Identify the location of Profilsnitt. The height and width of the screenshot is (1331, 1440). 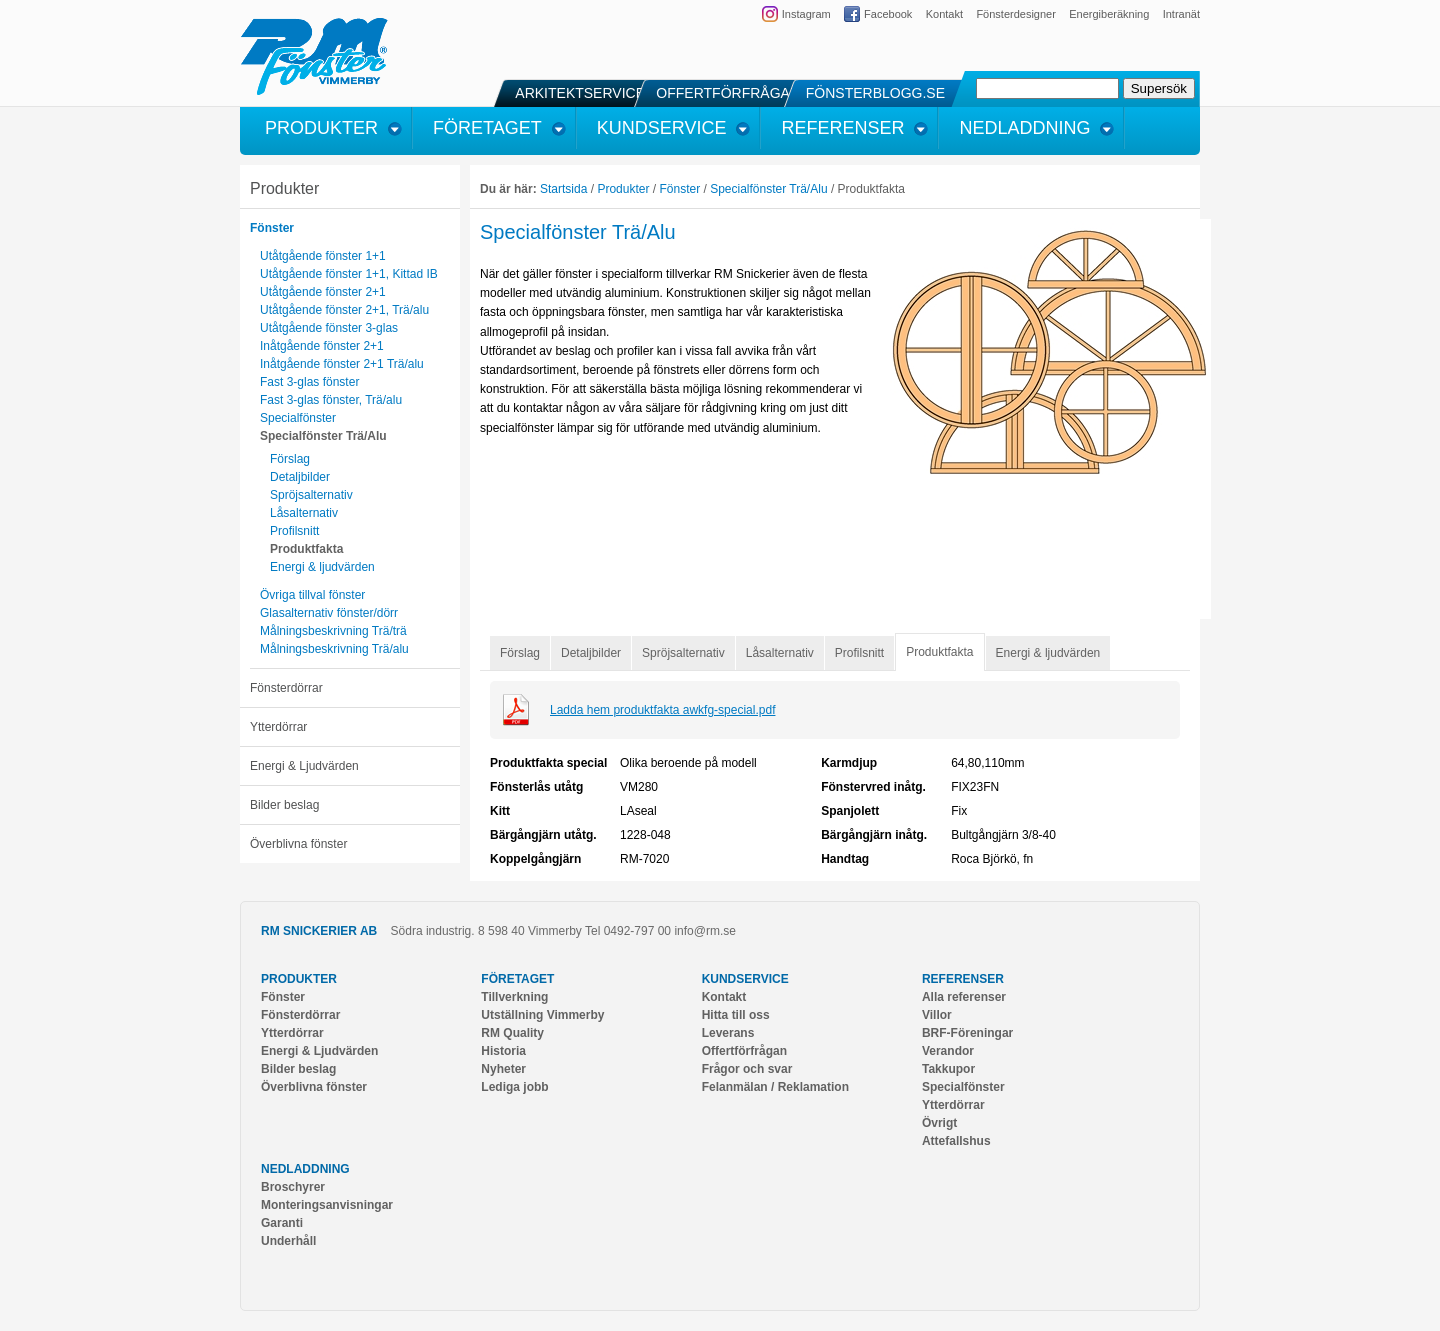
(294, 531).